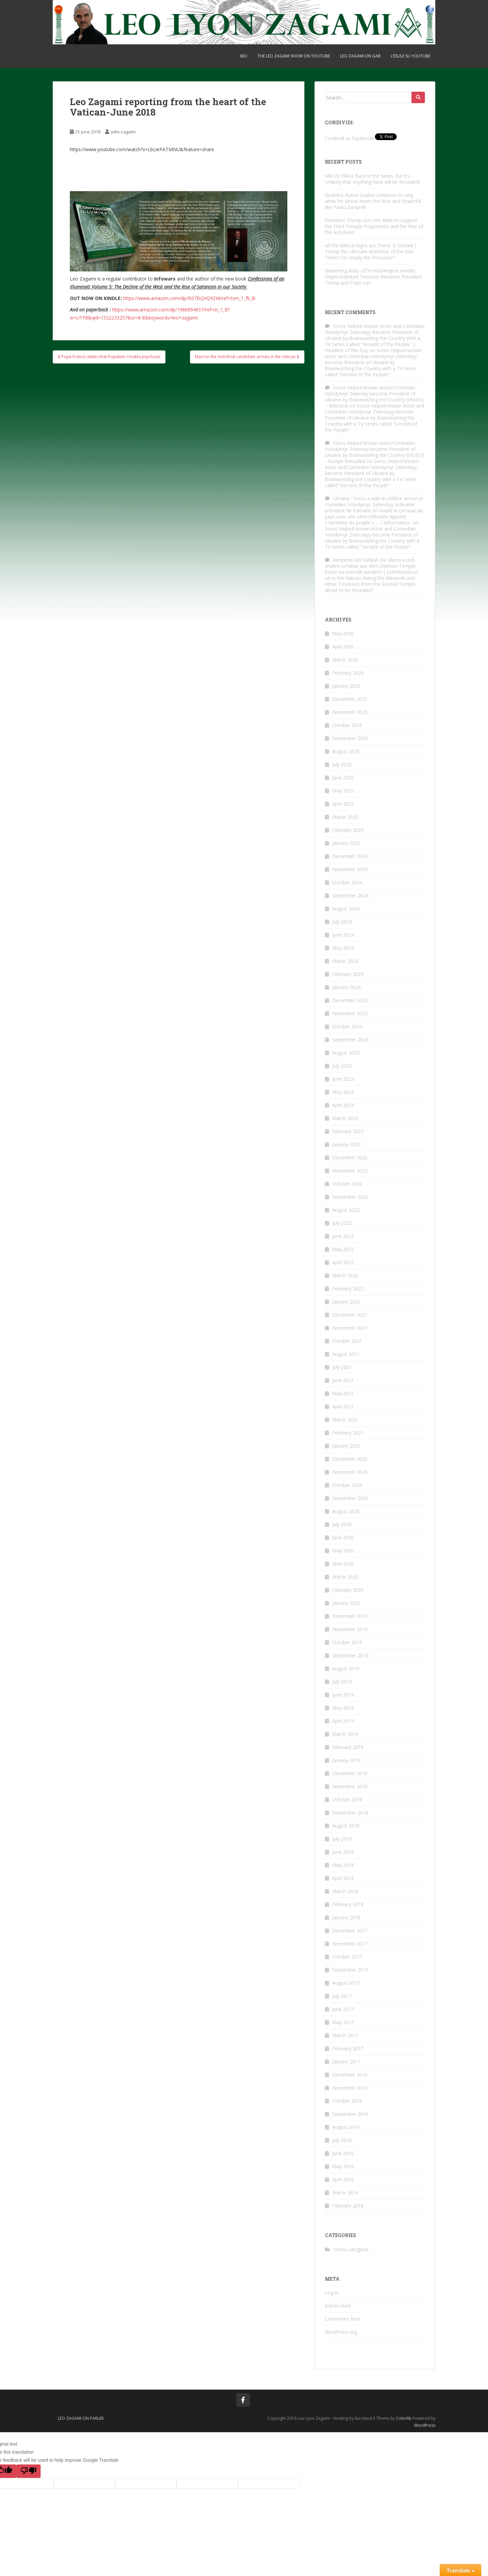  I want to click on March 2023, so click(345, 1118).